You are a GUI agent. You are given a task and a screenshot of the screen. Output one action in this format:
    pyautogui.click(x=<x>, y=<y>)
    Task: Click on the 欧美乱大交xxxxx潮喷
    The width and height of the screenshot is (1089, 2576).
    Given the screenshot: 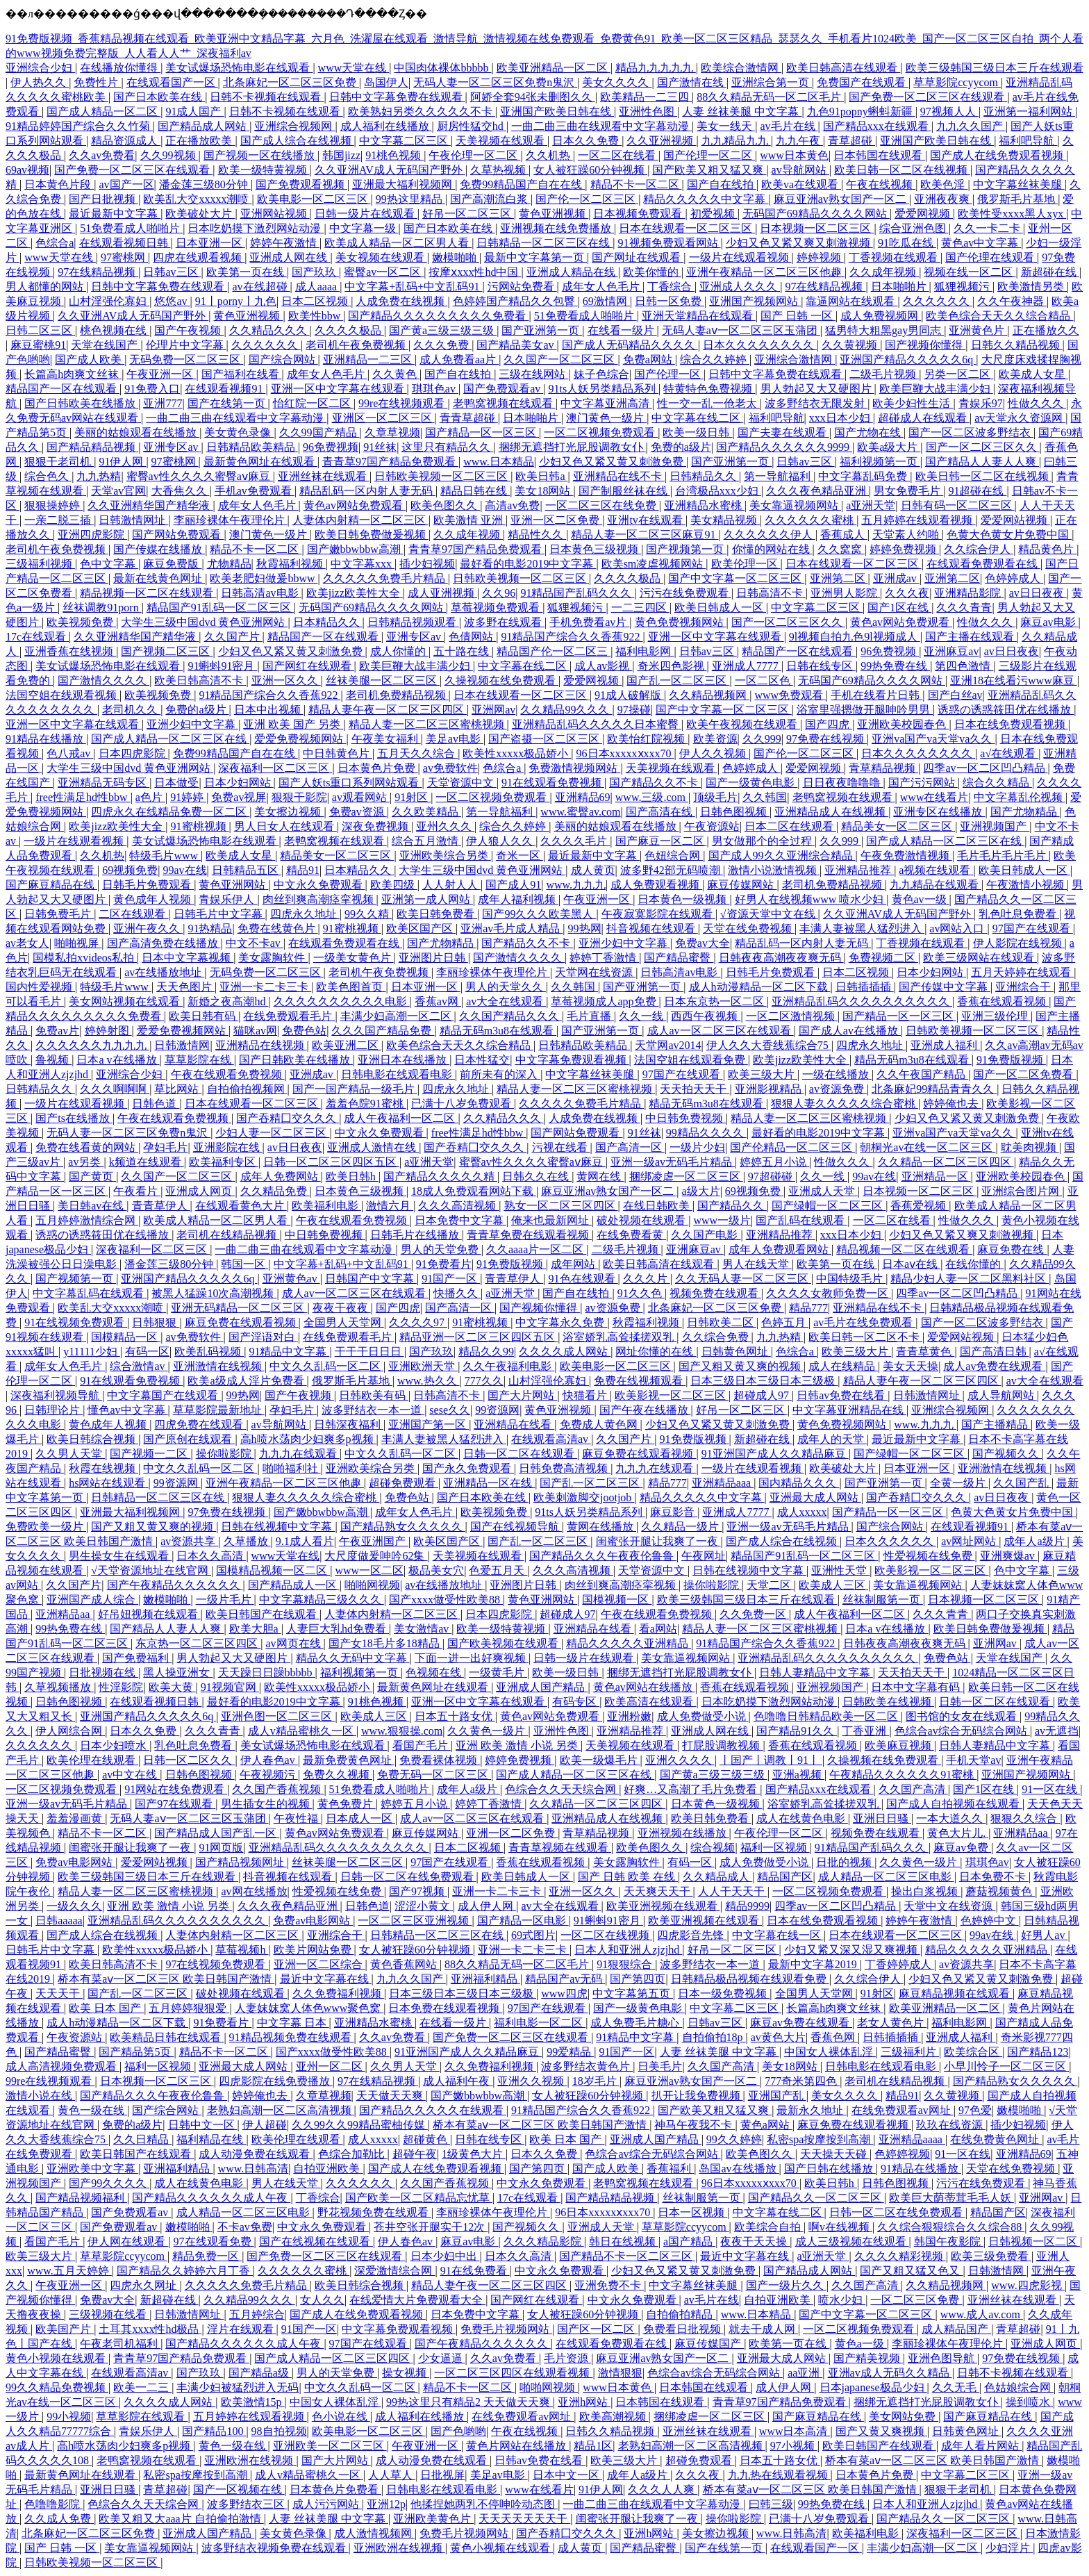 What is the action you would take?
    pyautogui.click(x=197, y=199)
    